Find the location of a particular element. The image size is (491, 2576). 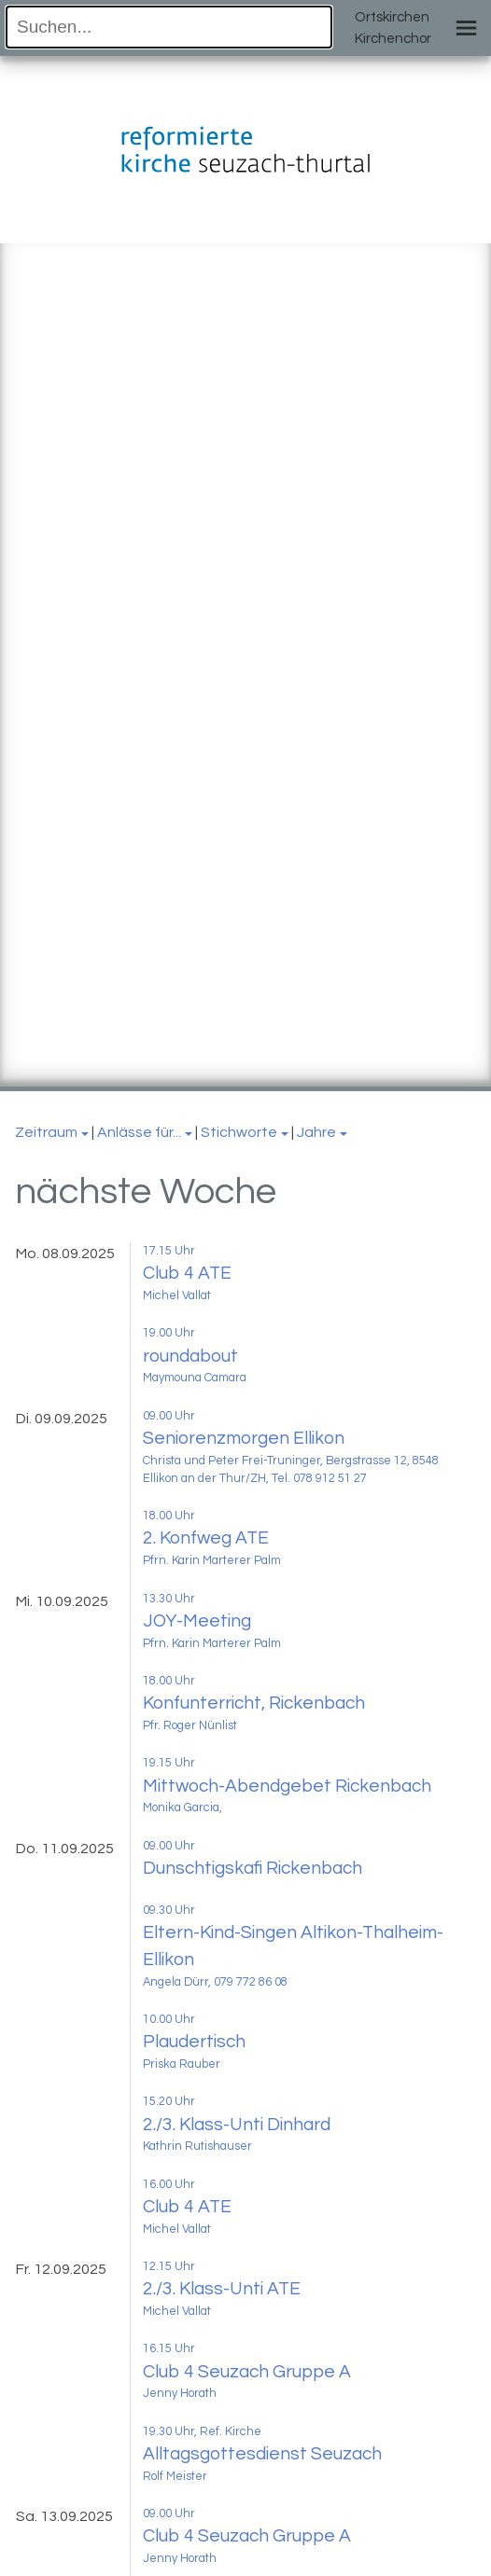

Alltagsgottesdienst Seuzach is located at coordinates (262, 2453).